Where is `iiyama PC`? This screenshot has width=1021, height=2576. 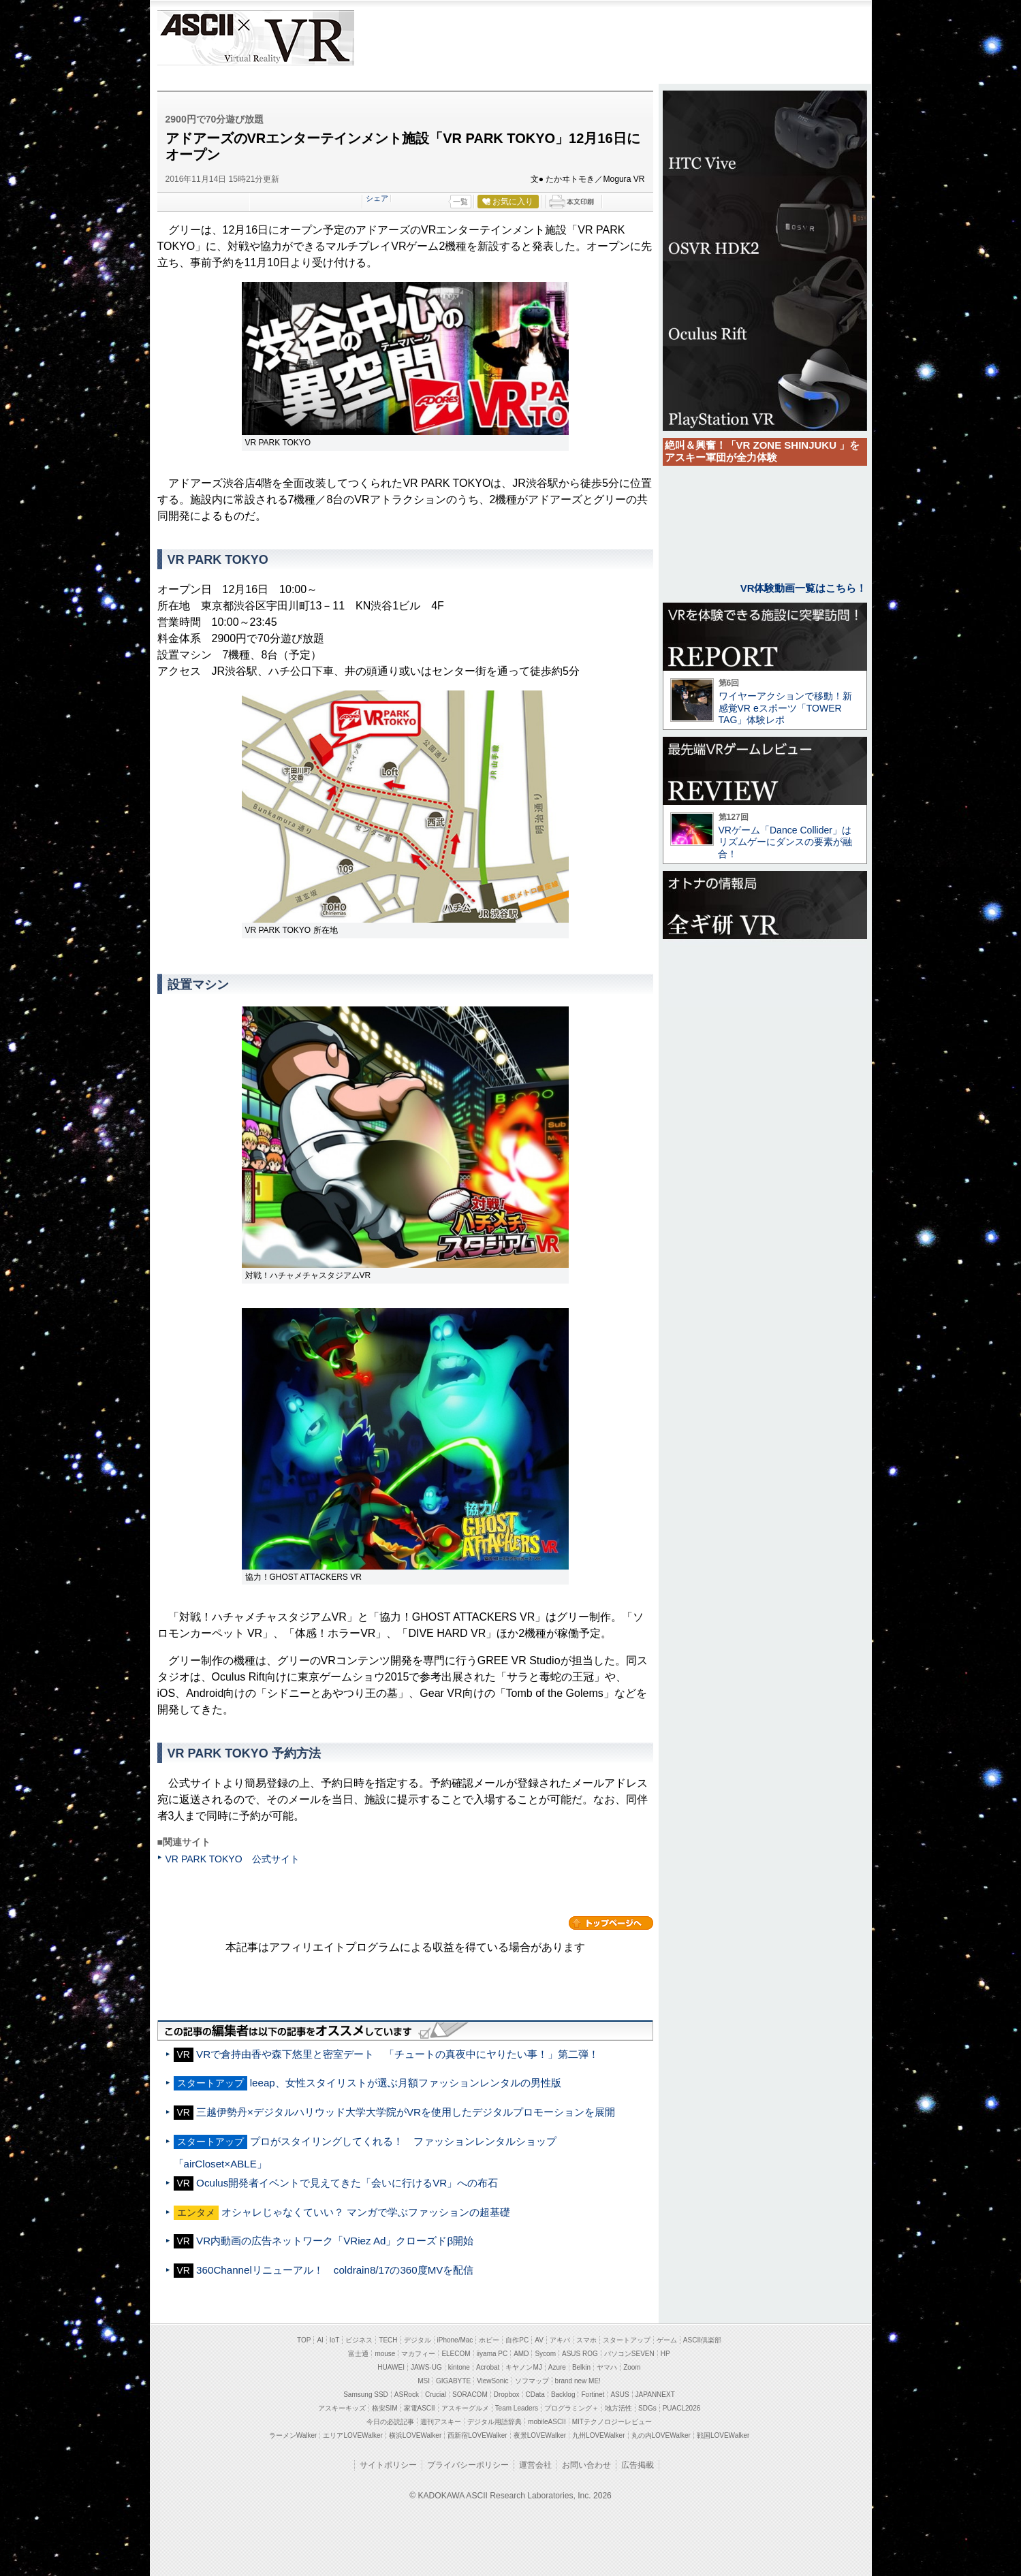 iiyama PC is located at coordinates (492, 2353).